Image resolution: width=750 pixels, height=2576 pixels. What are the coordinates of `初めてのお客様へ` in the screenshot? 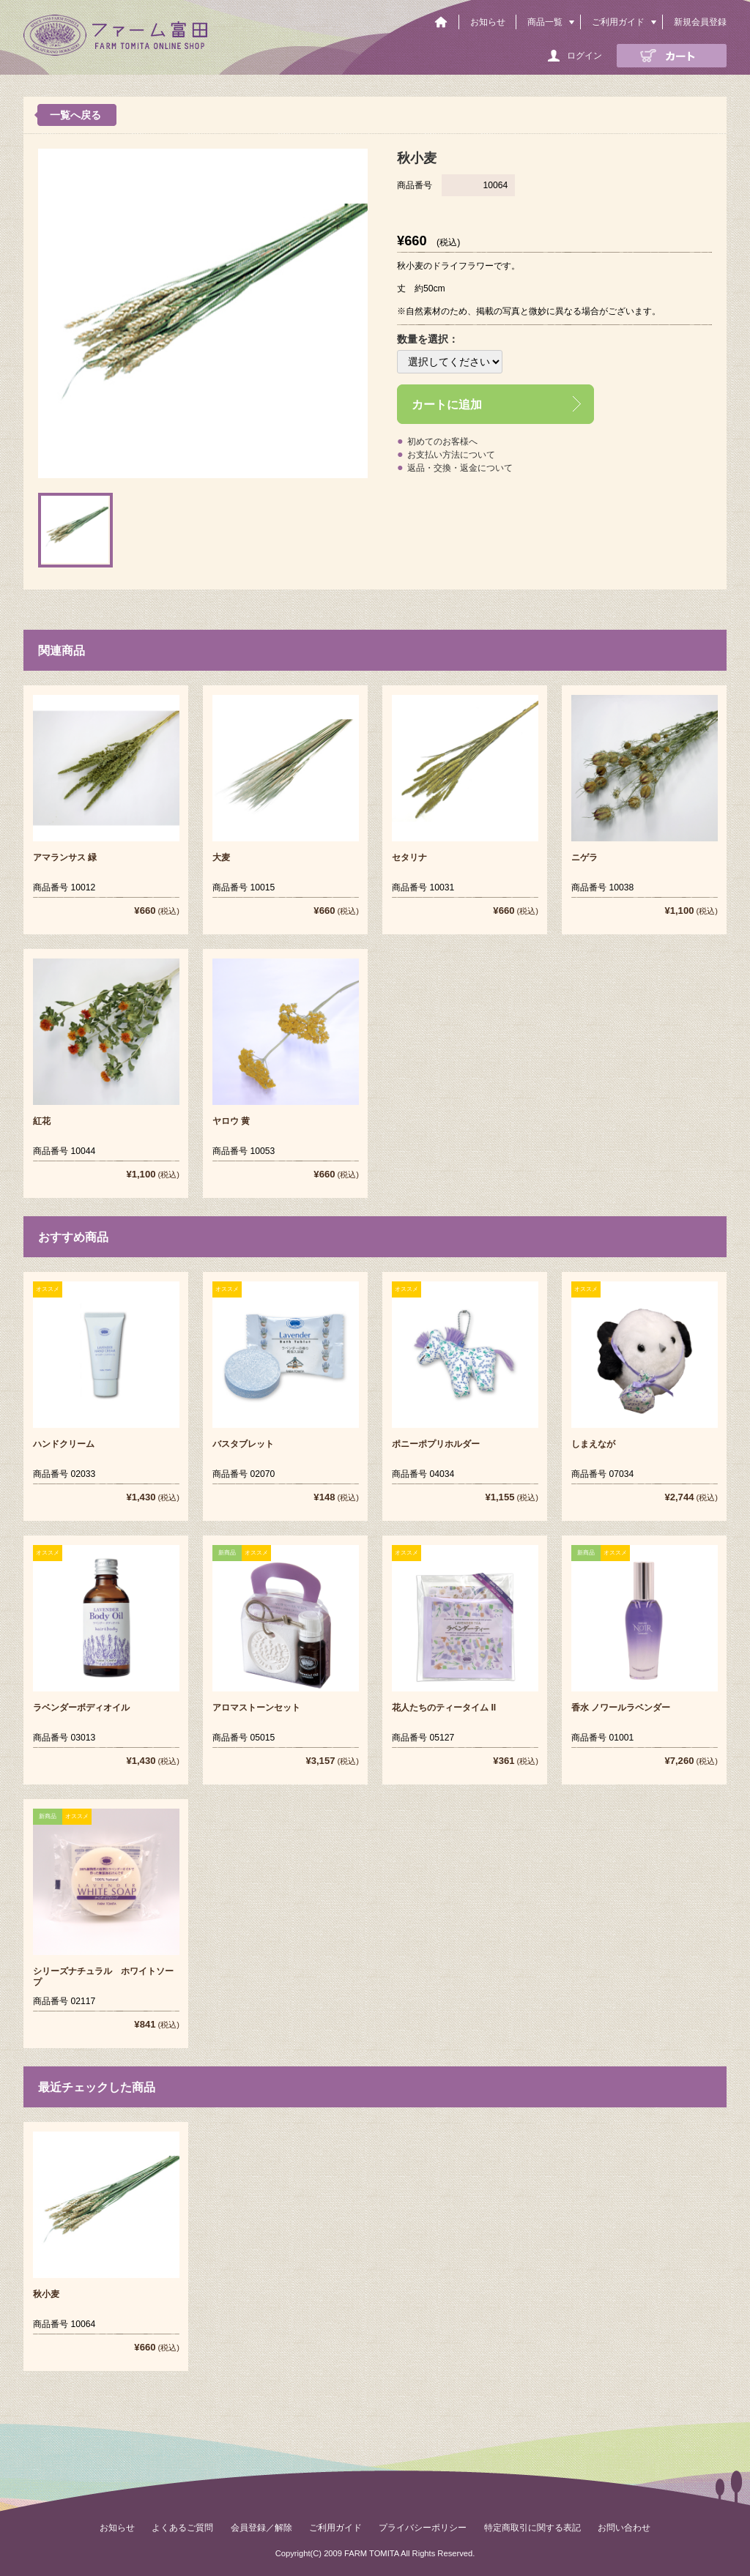 It's located at (442, 441).